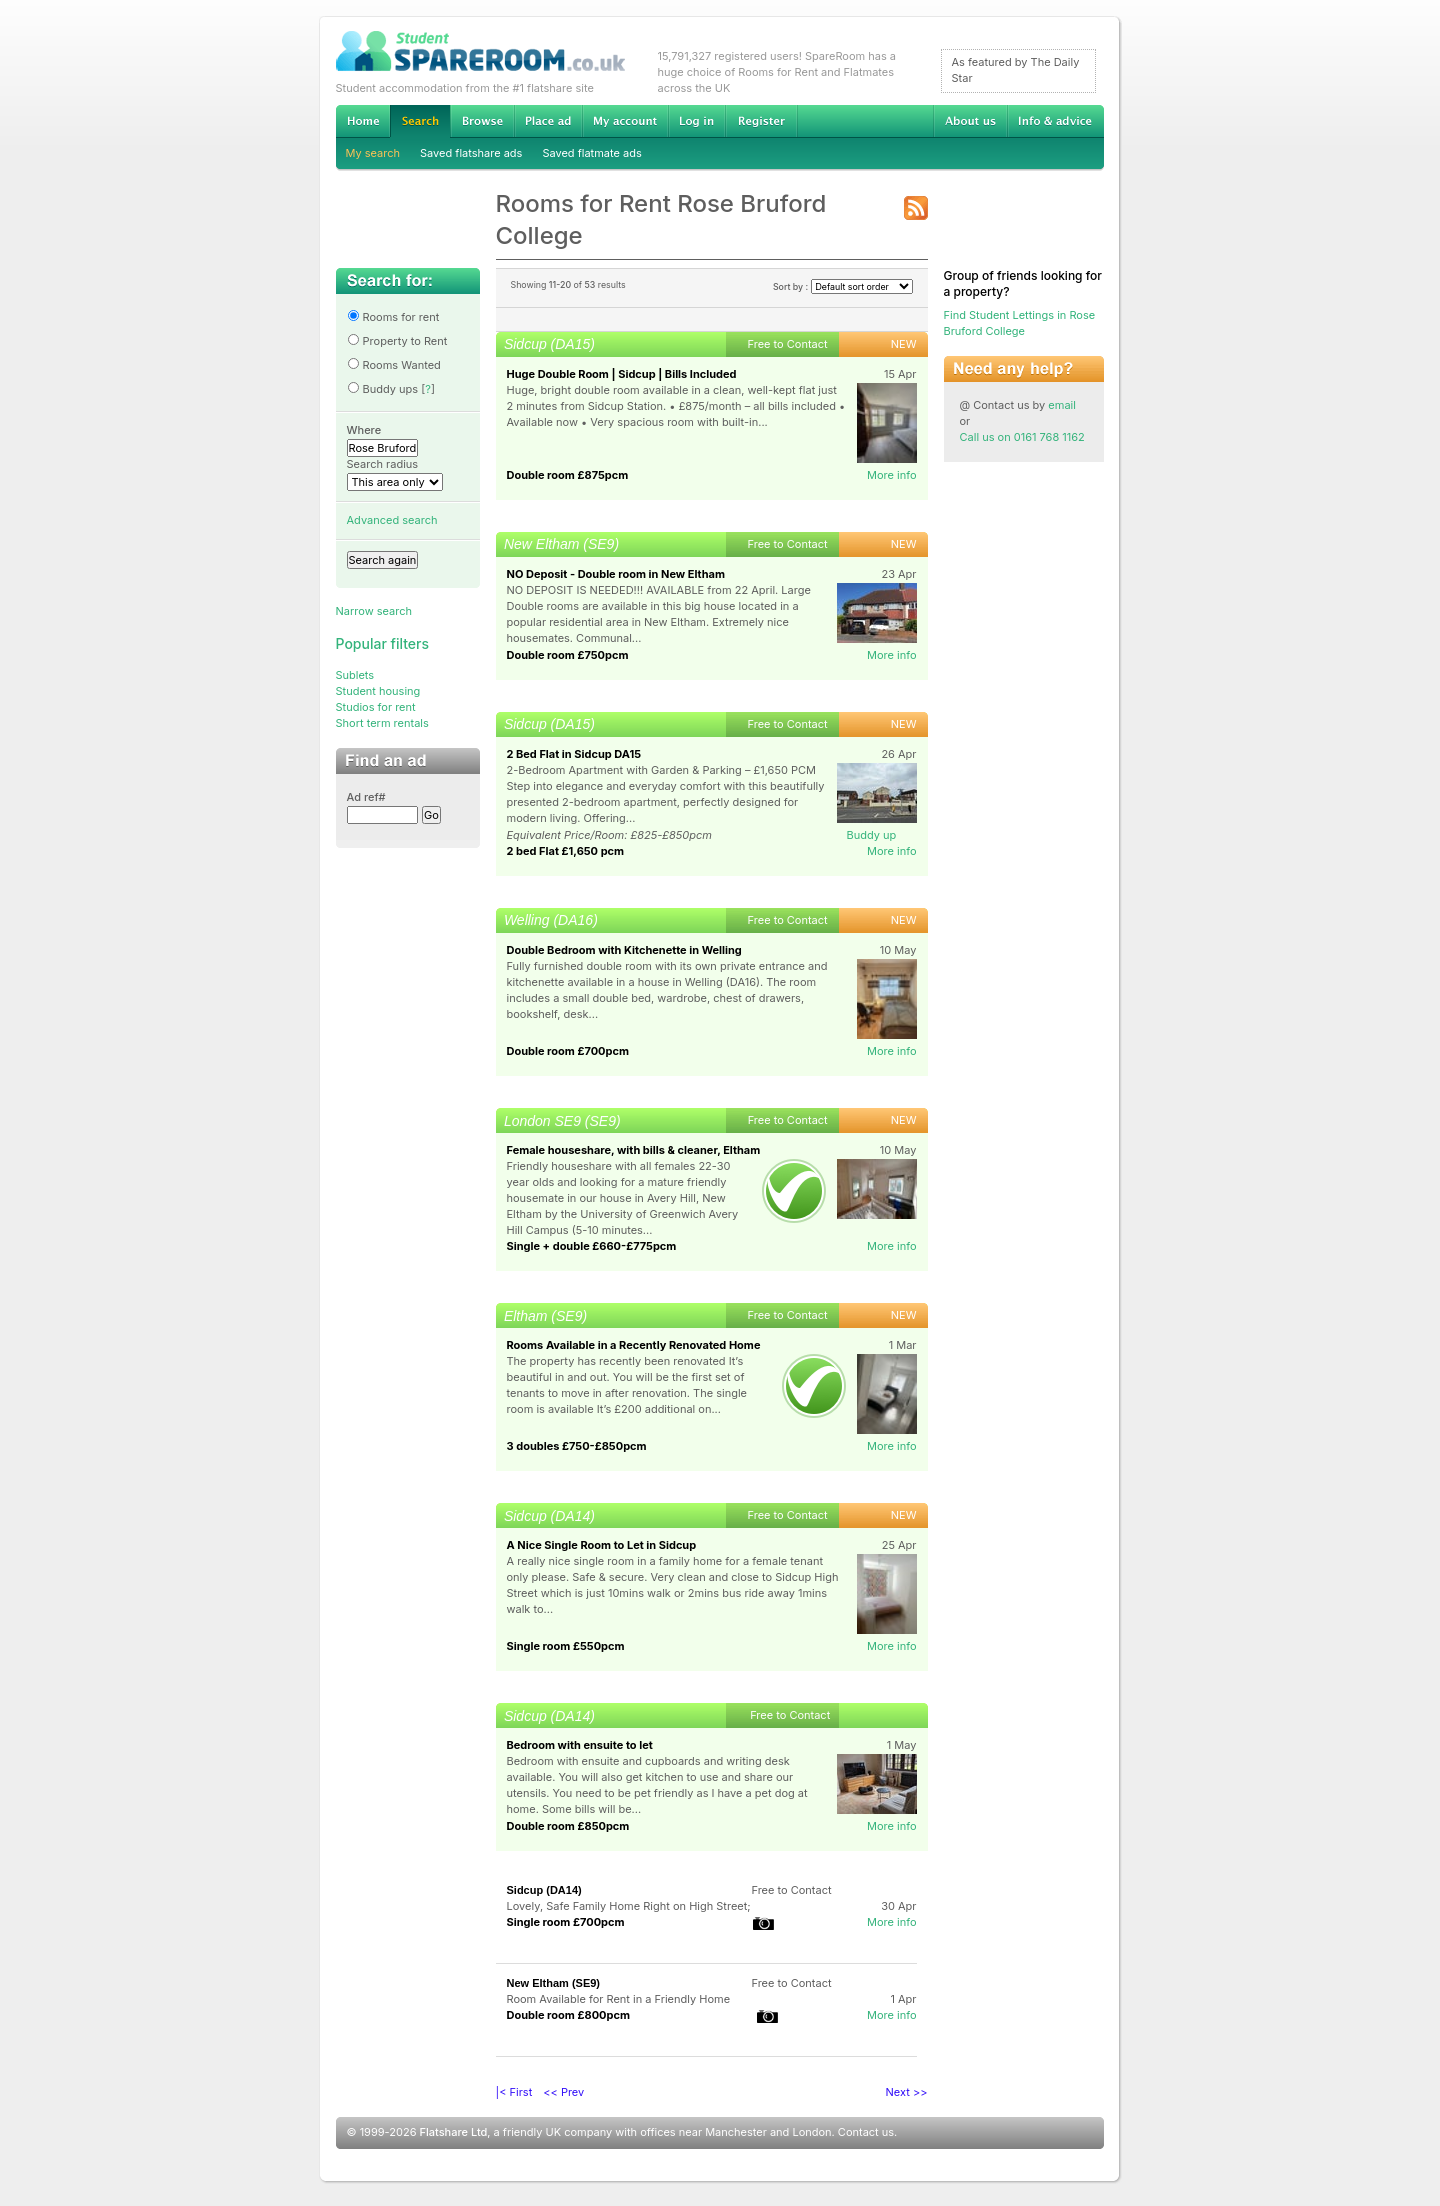  What do you see at coordinates (548, 121) in the screenshot?
I see `Advertise Student Accommodation` at bounding box center [548, 121].